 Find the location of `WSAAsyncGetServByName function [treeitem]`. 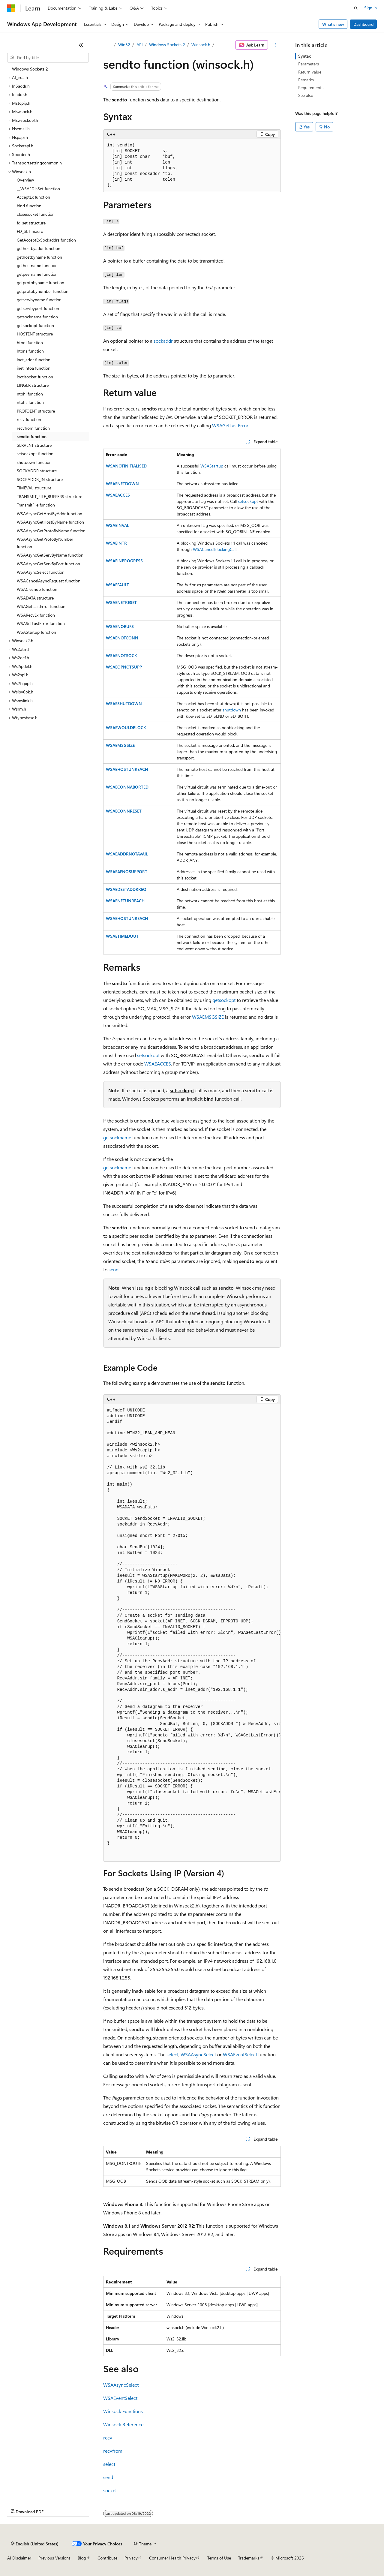

WSAAsyncGetServByName function [treeitem] is located at coordinates (50, 555).